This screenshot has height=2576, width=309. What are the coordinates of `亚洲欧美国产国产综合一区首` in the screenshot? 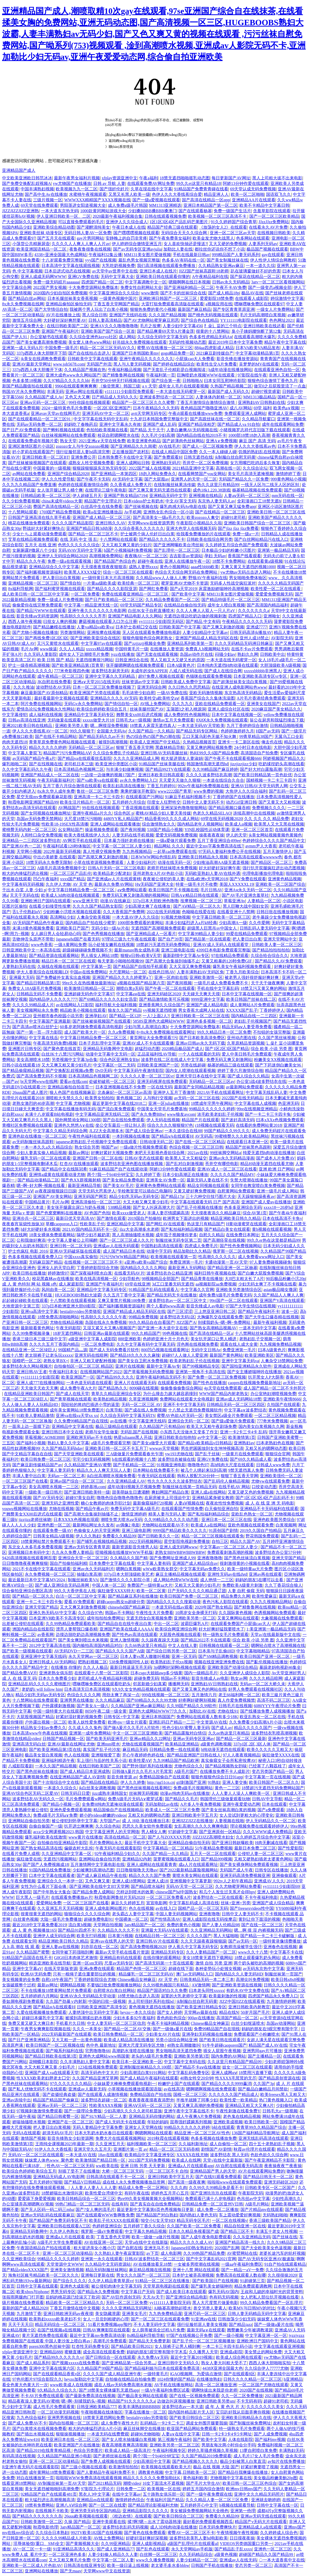 It's located at (108, 331).